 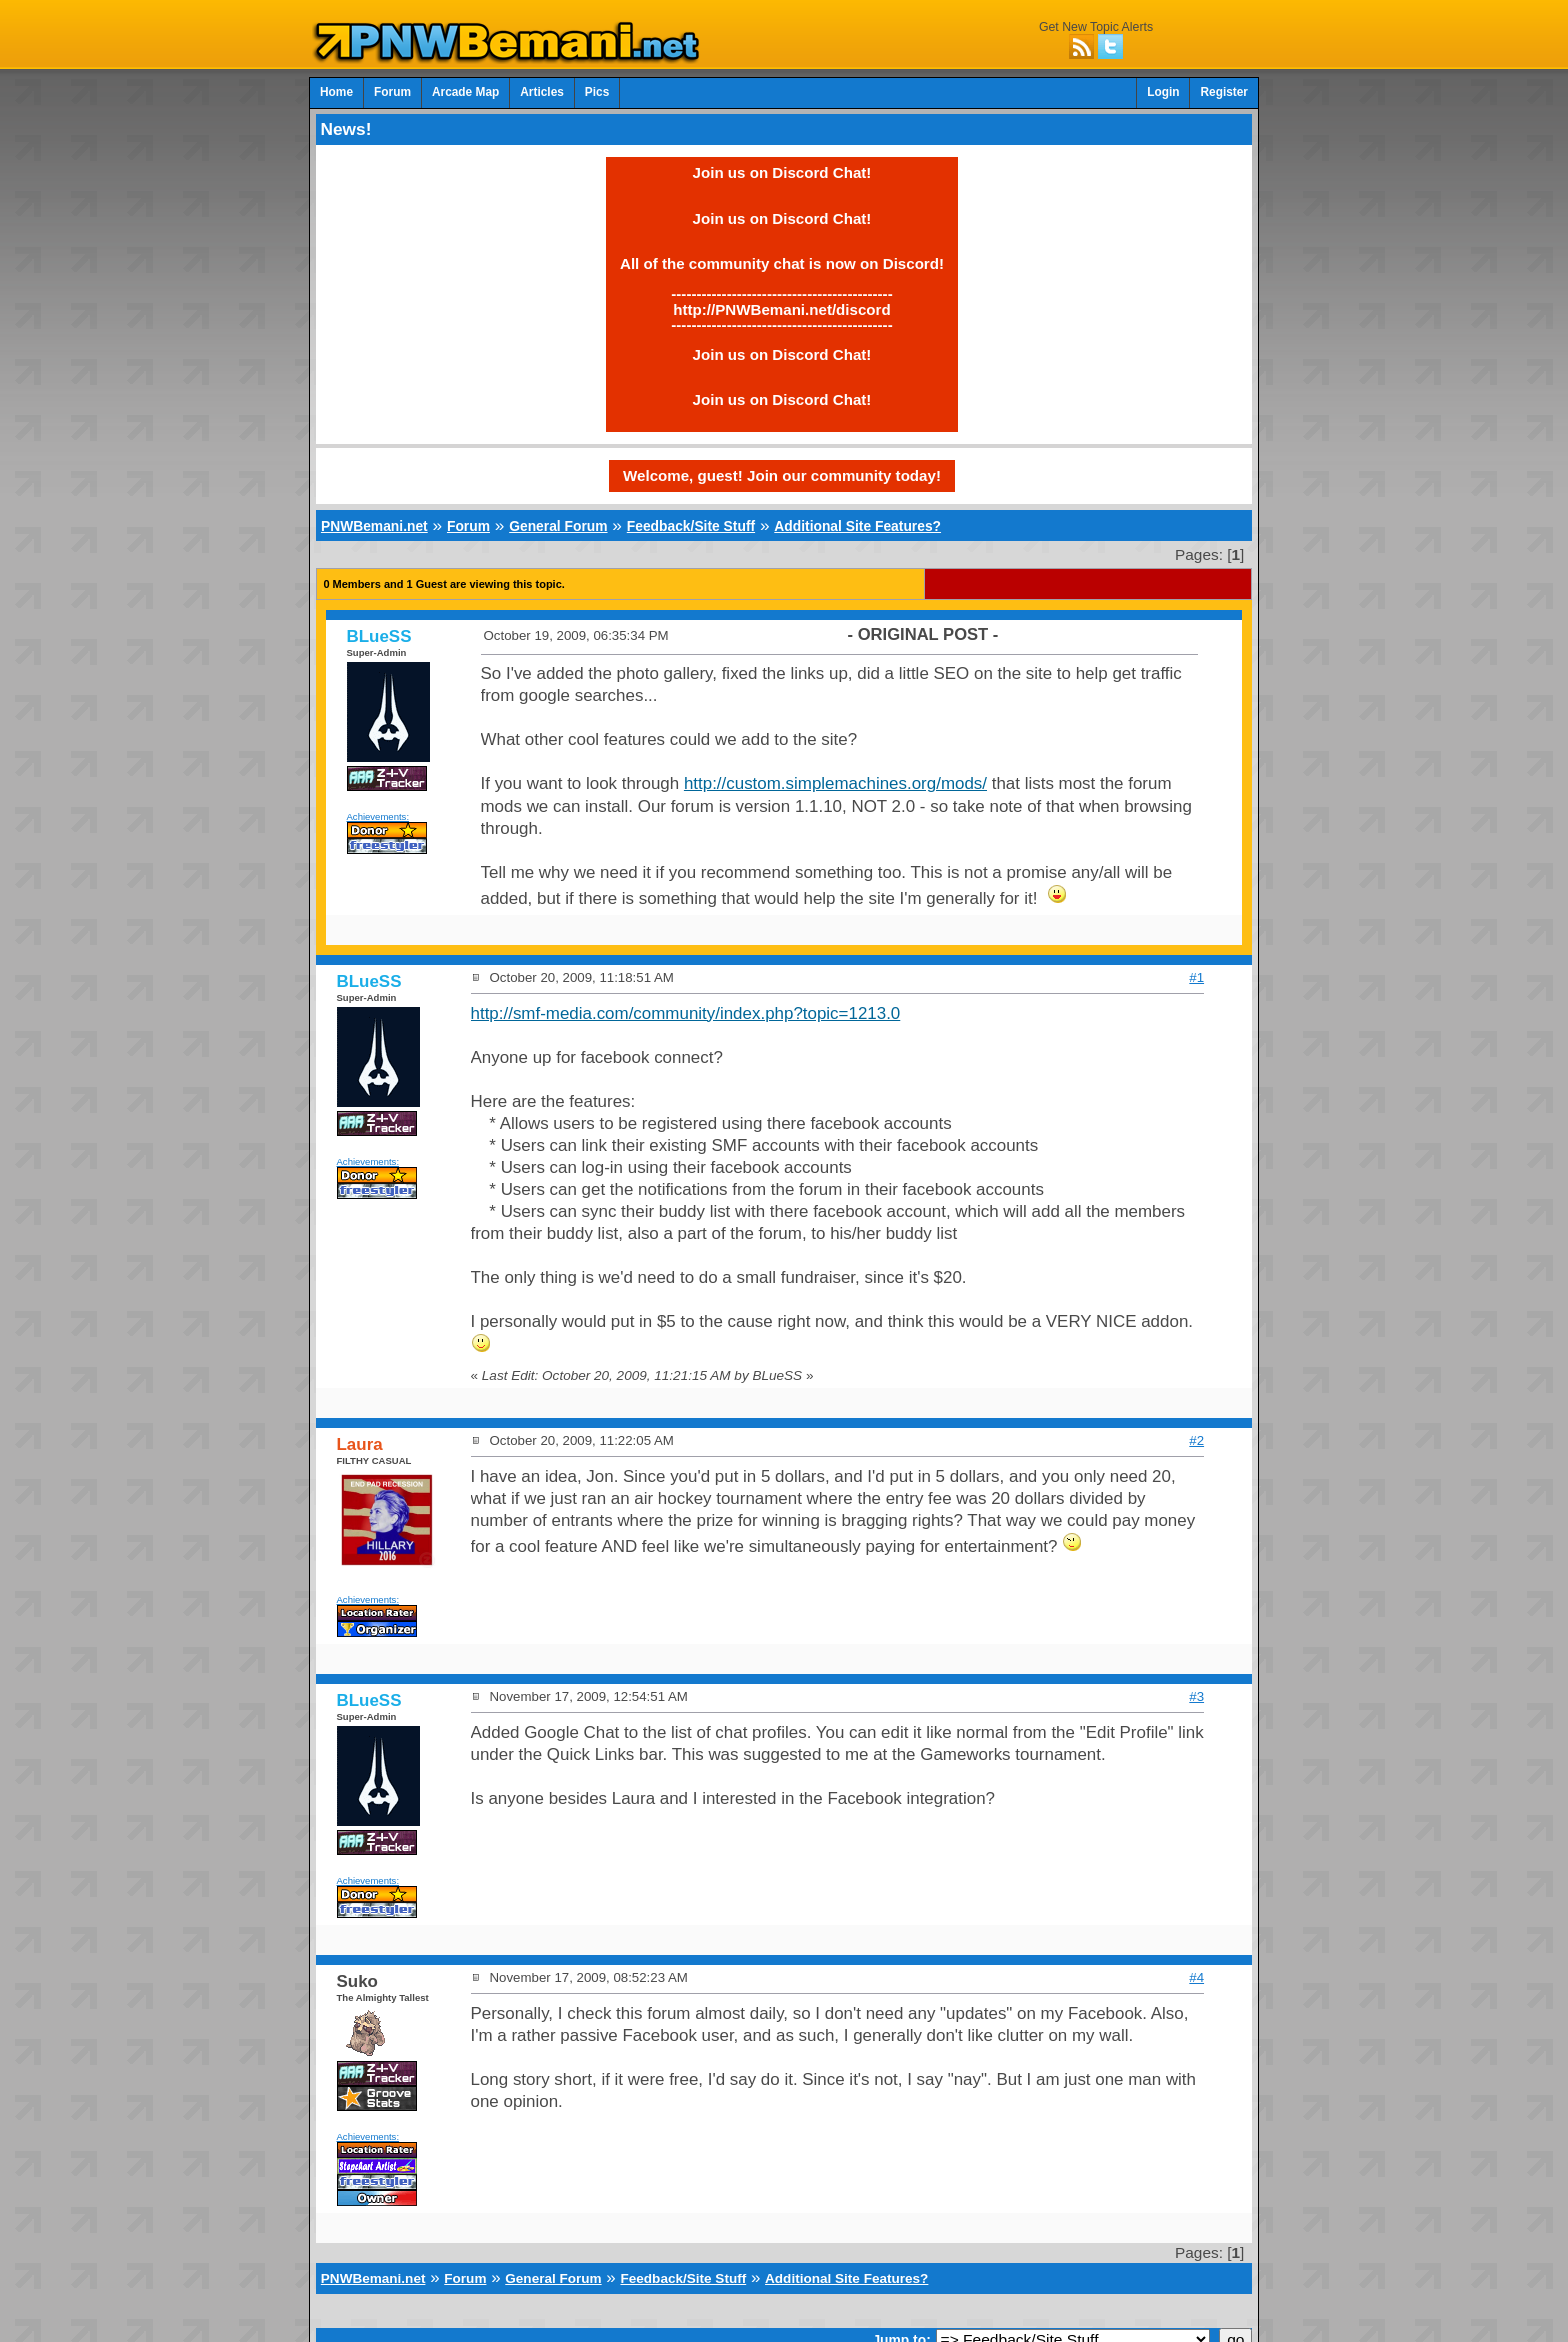 I want to click on http://custom.simplemachines.org/mods/, so click(x=835, y=783).